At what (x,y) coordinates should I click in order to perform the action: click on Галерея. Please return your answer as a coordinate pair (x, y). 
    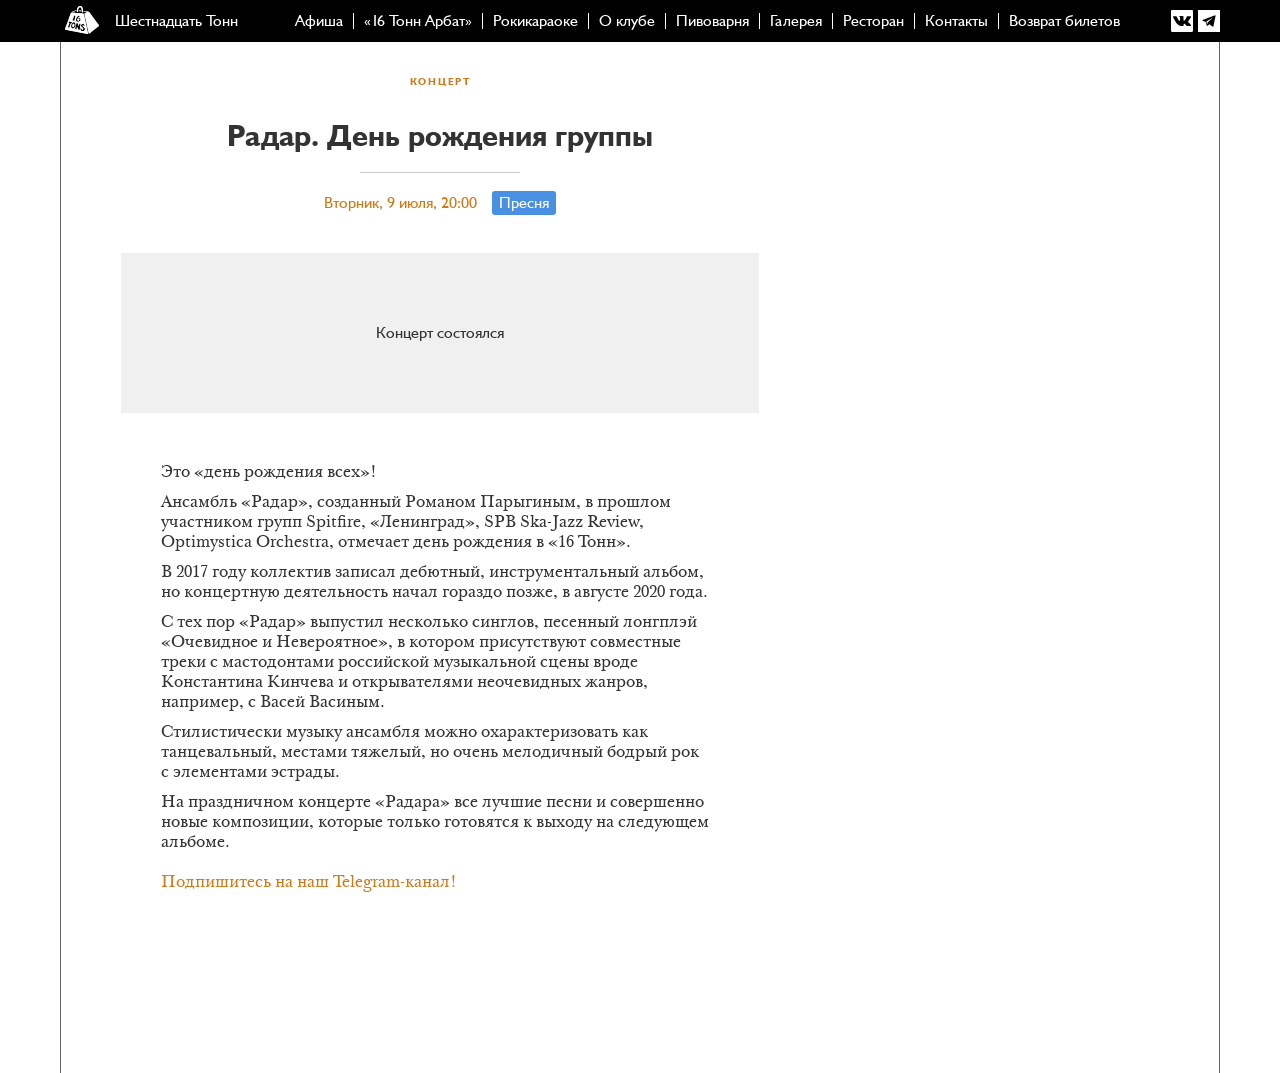
    Looking at the image, I should click on (796, 21).